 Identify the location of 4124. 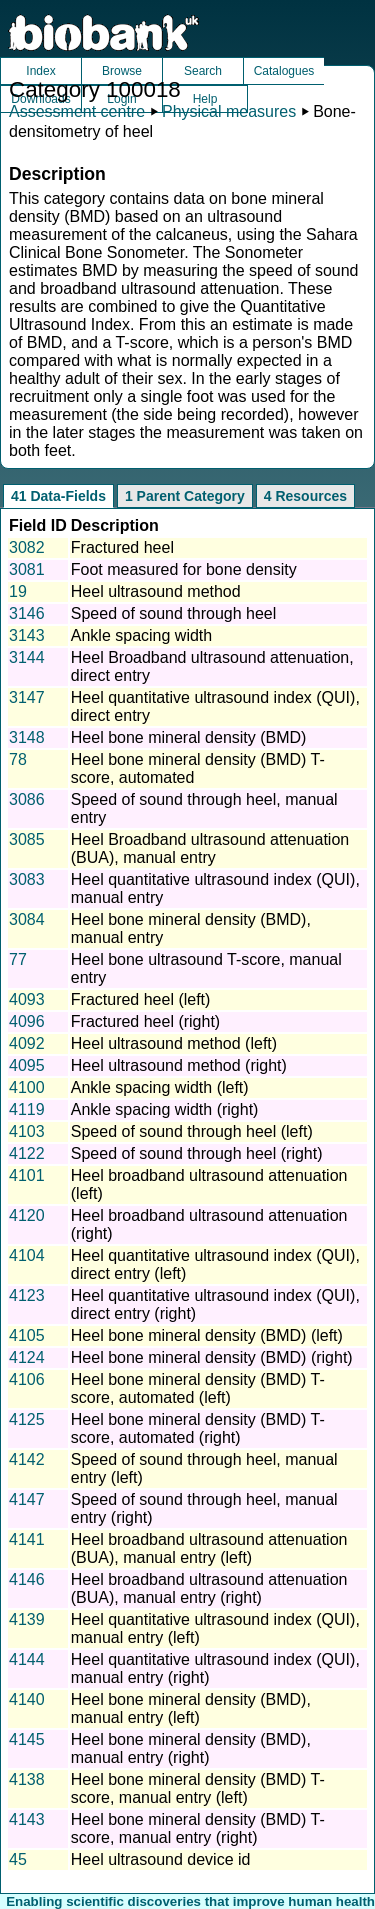
(27, 1357).